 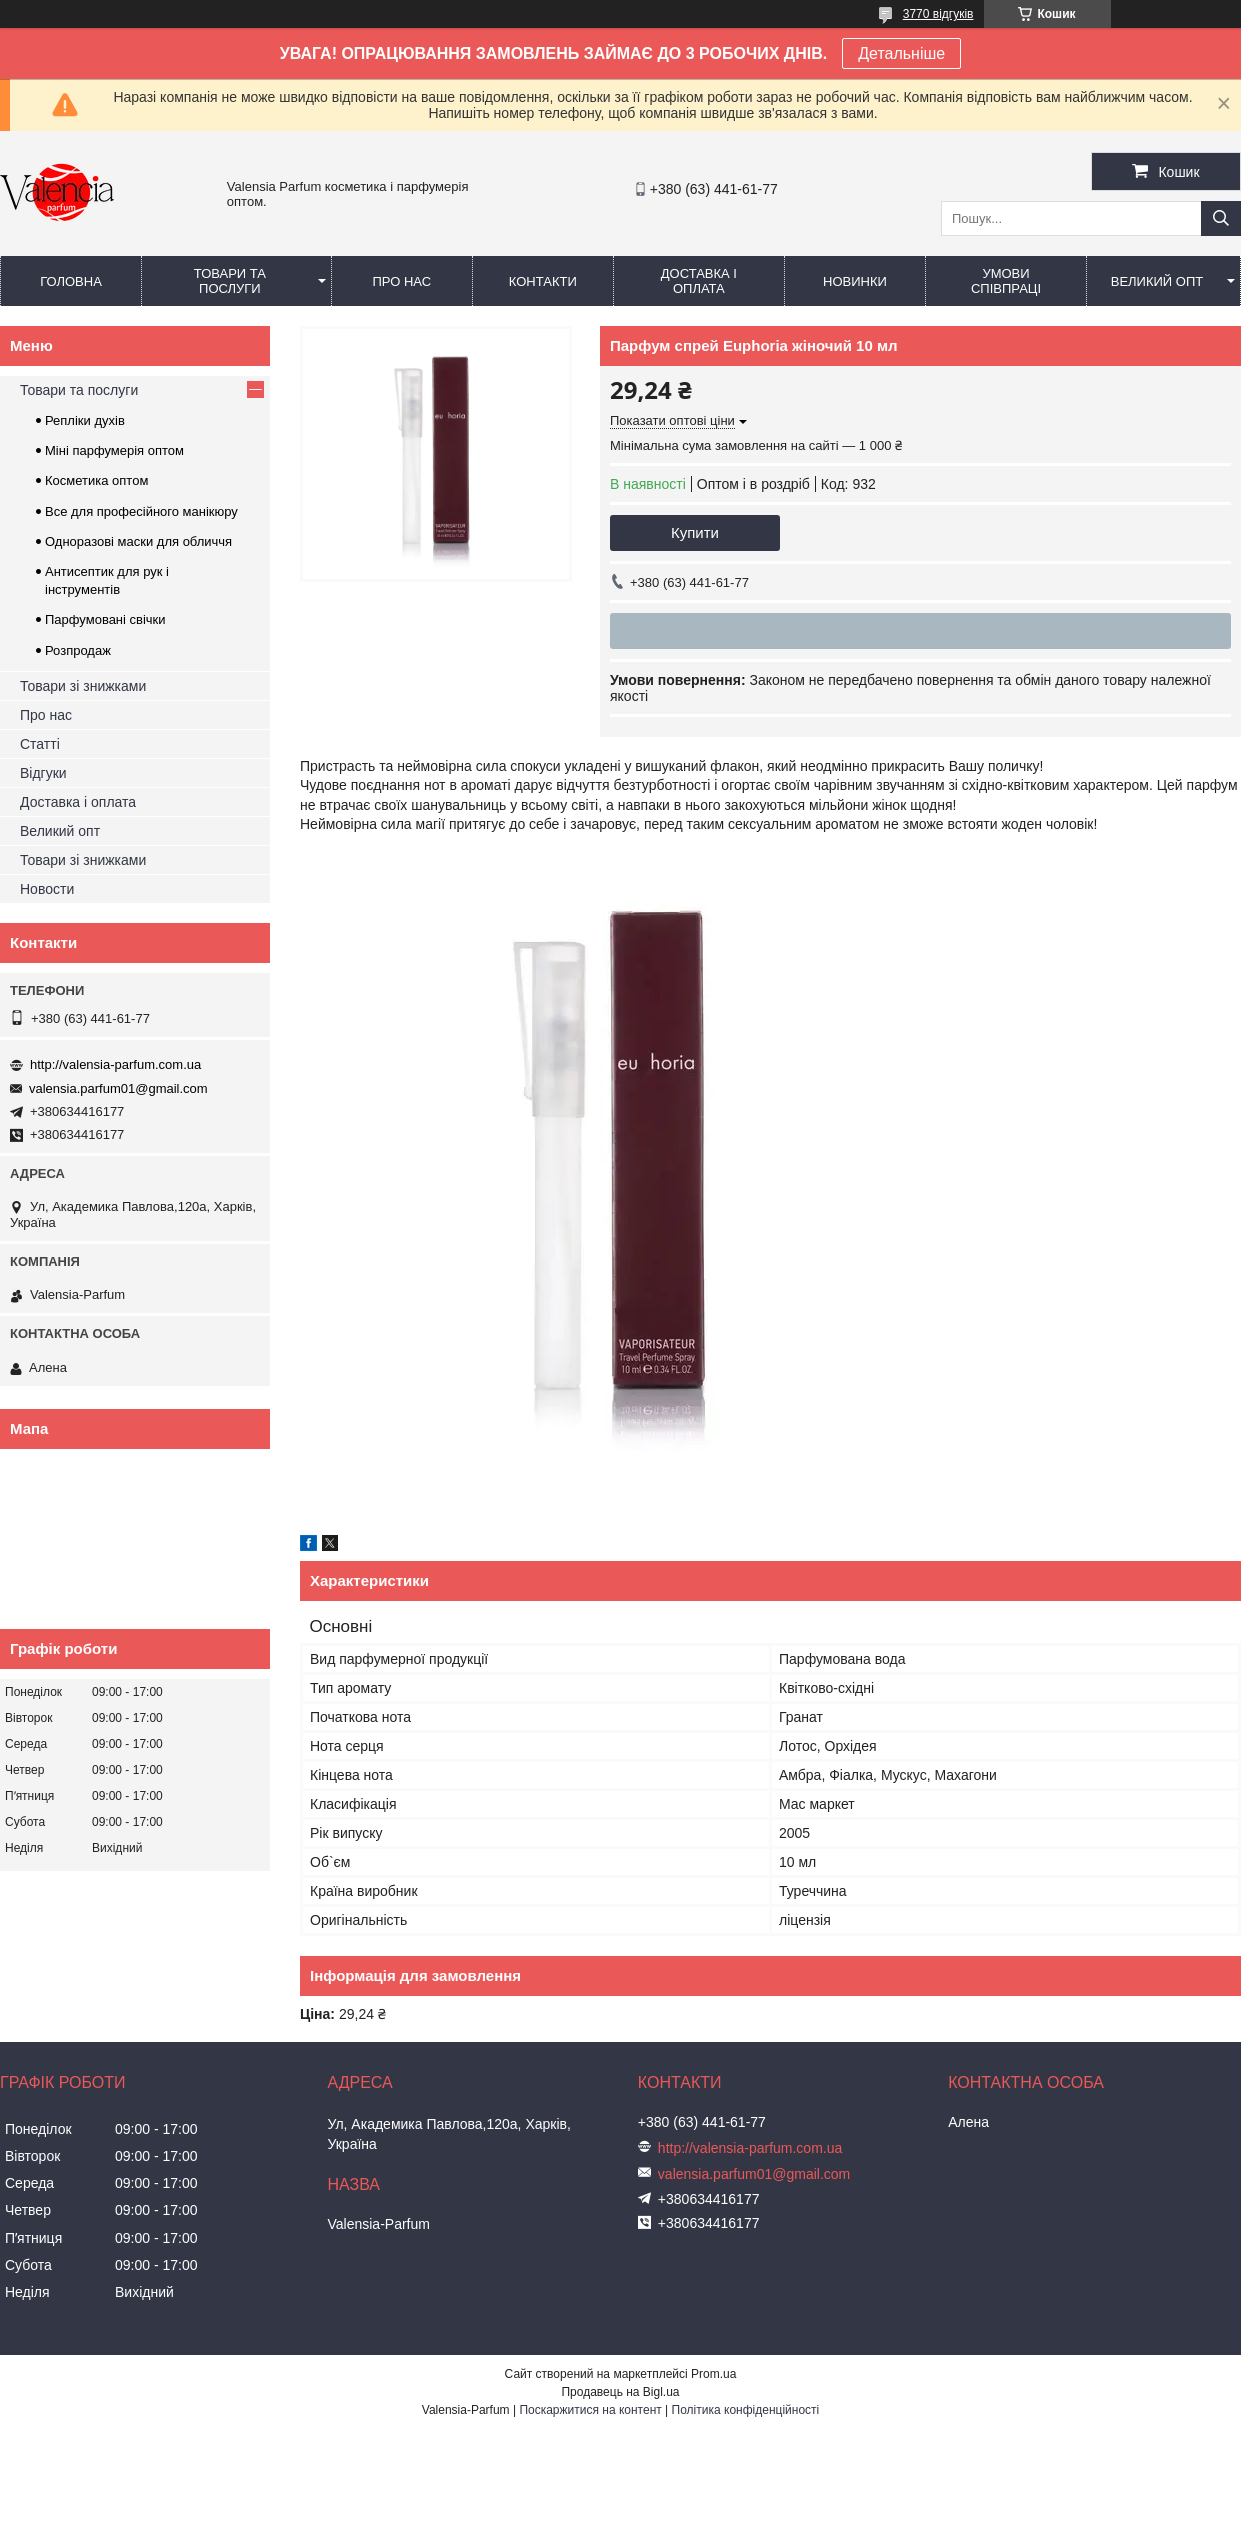 I want to click on Prom.ua, so click(x=713, y=2374).